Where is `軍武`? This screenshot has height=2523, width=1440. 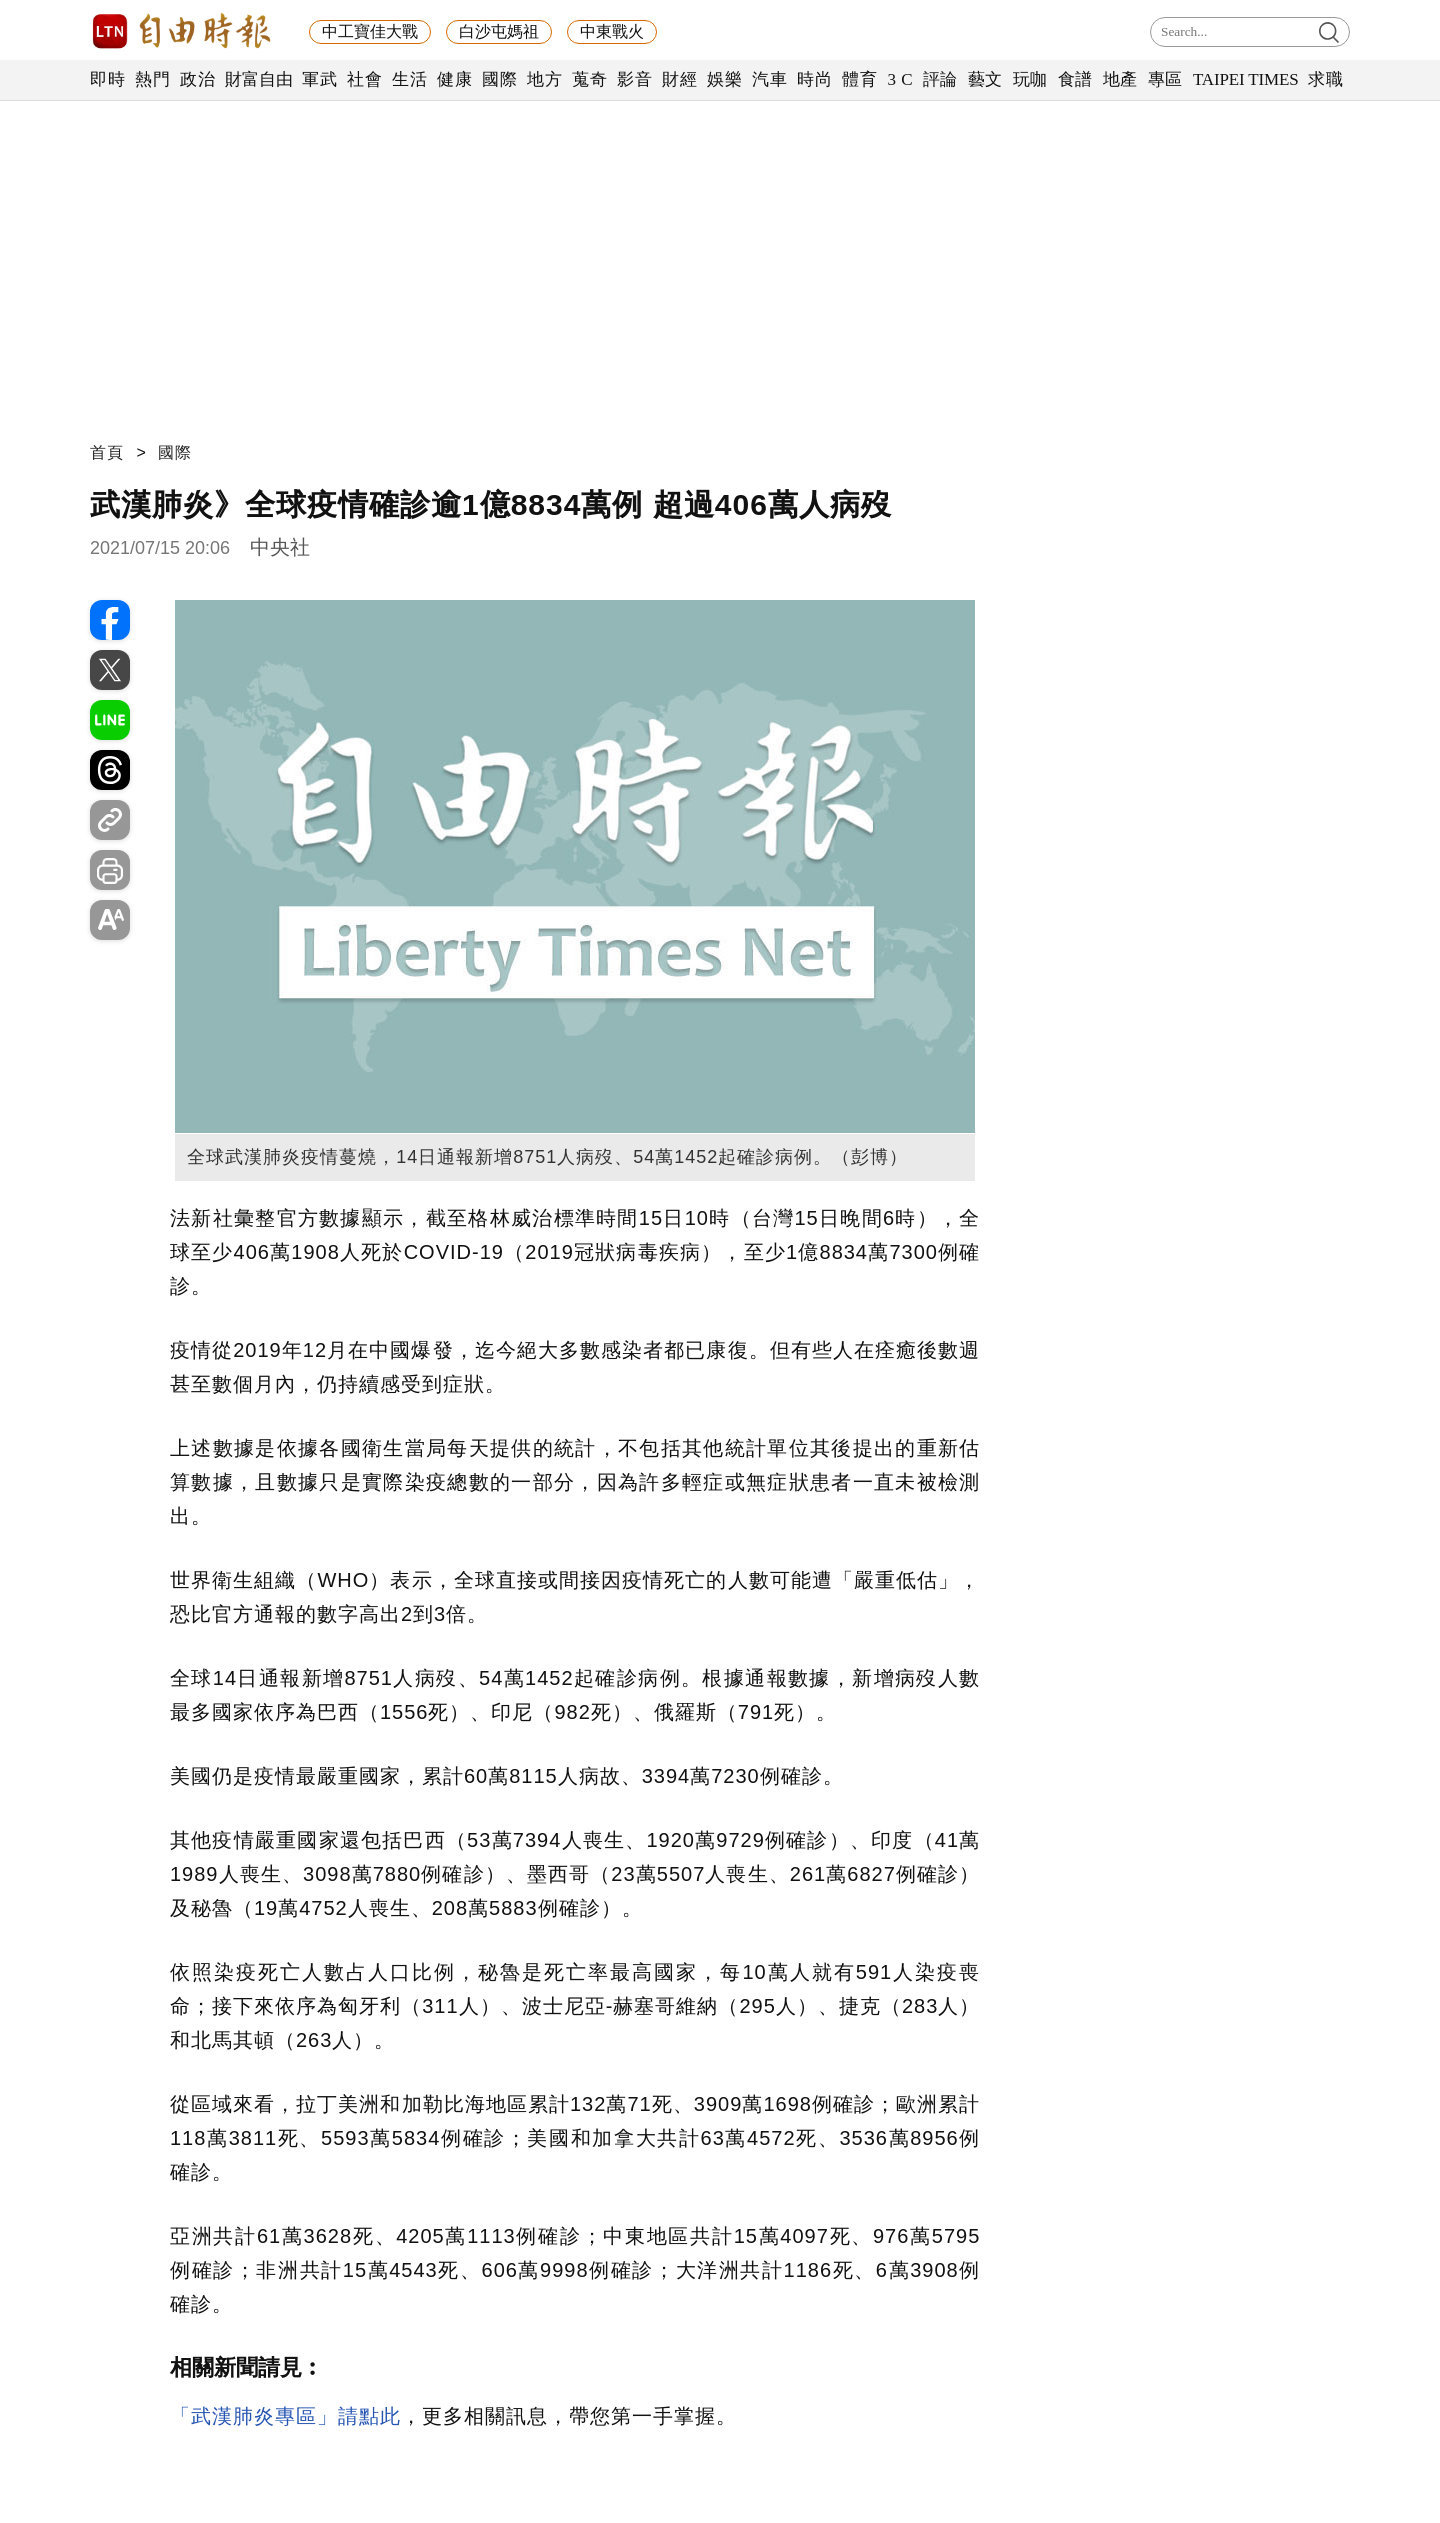
軍武 is located at coordinates (319, 79).